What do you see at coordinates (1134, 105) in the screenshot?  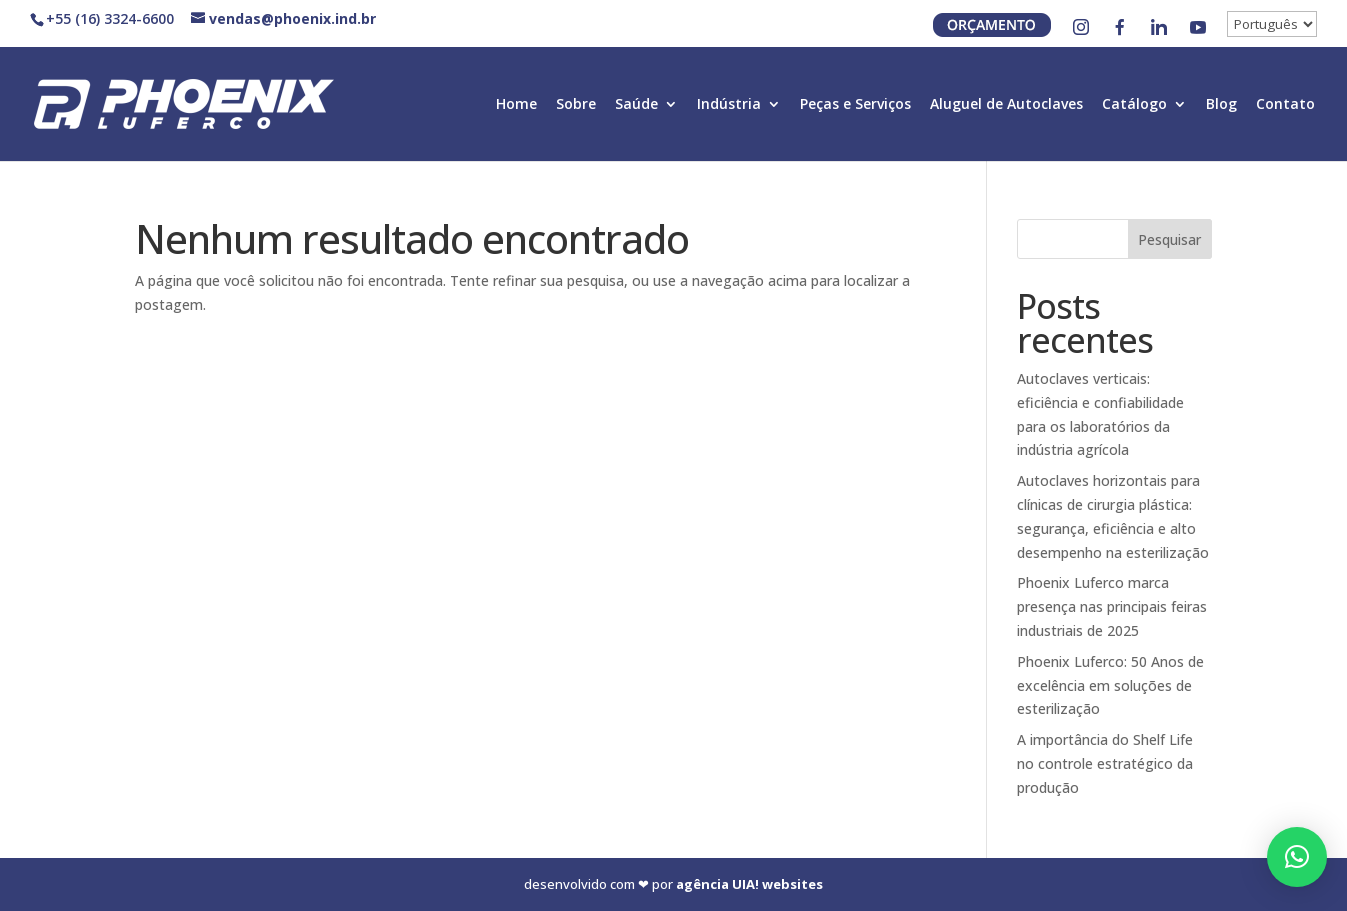 I see `Catálogo` at bounding box center [1134, 105].